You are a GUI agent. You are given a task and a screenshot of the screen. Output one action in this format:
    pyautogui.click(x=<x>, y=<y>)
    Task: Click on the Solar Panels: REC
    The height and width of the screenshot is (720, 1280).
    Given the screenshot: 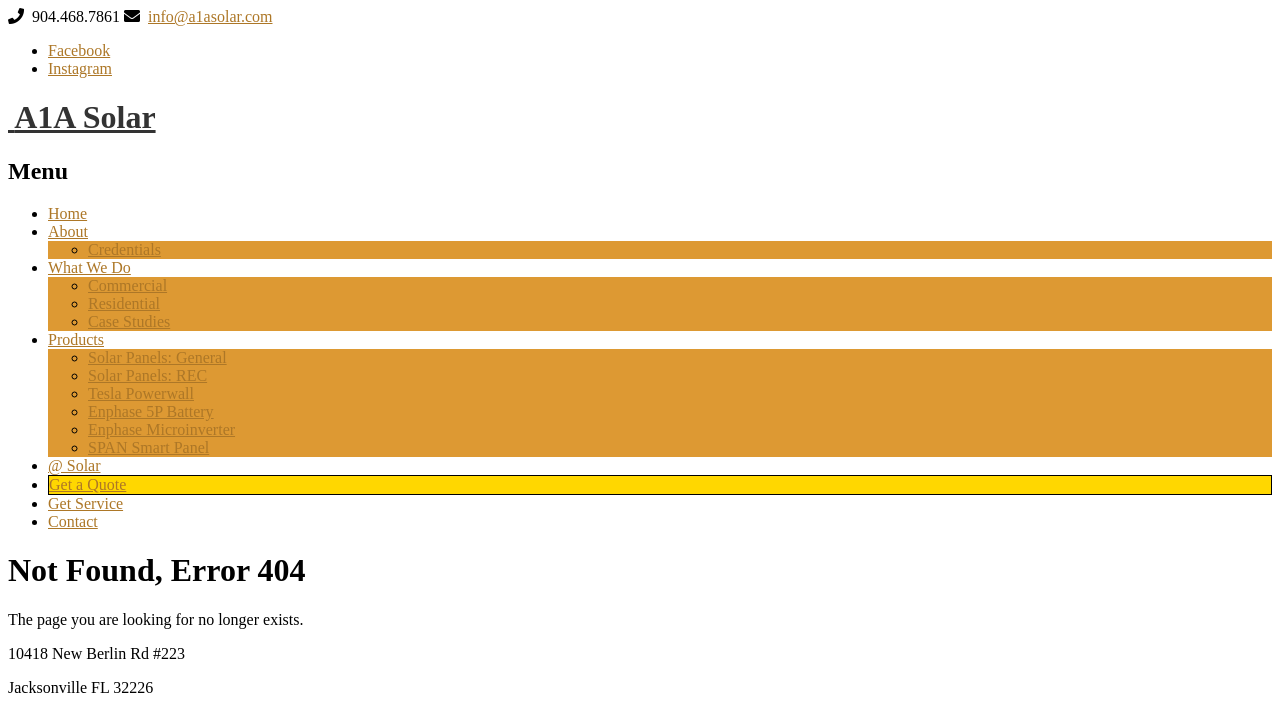 What is the action you would take?
    pyautogui.click(x=147, y=375)
    